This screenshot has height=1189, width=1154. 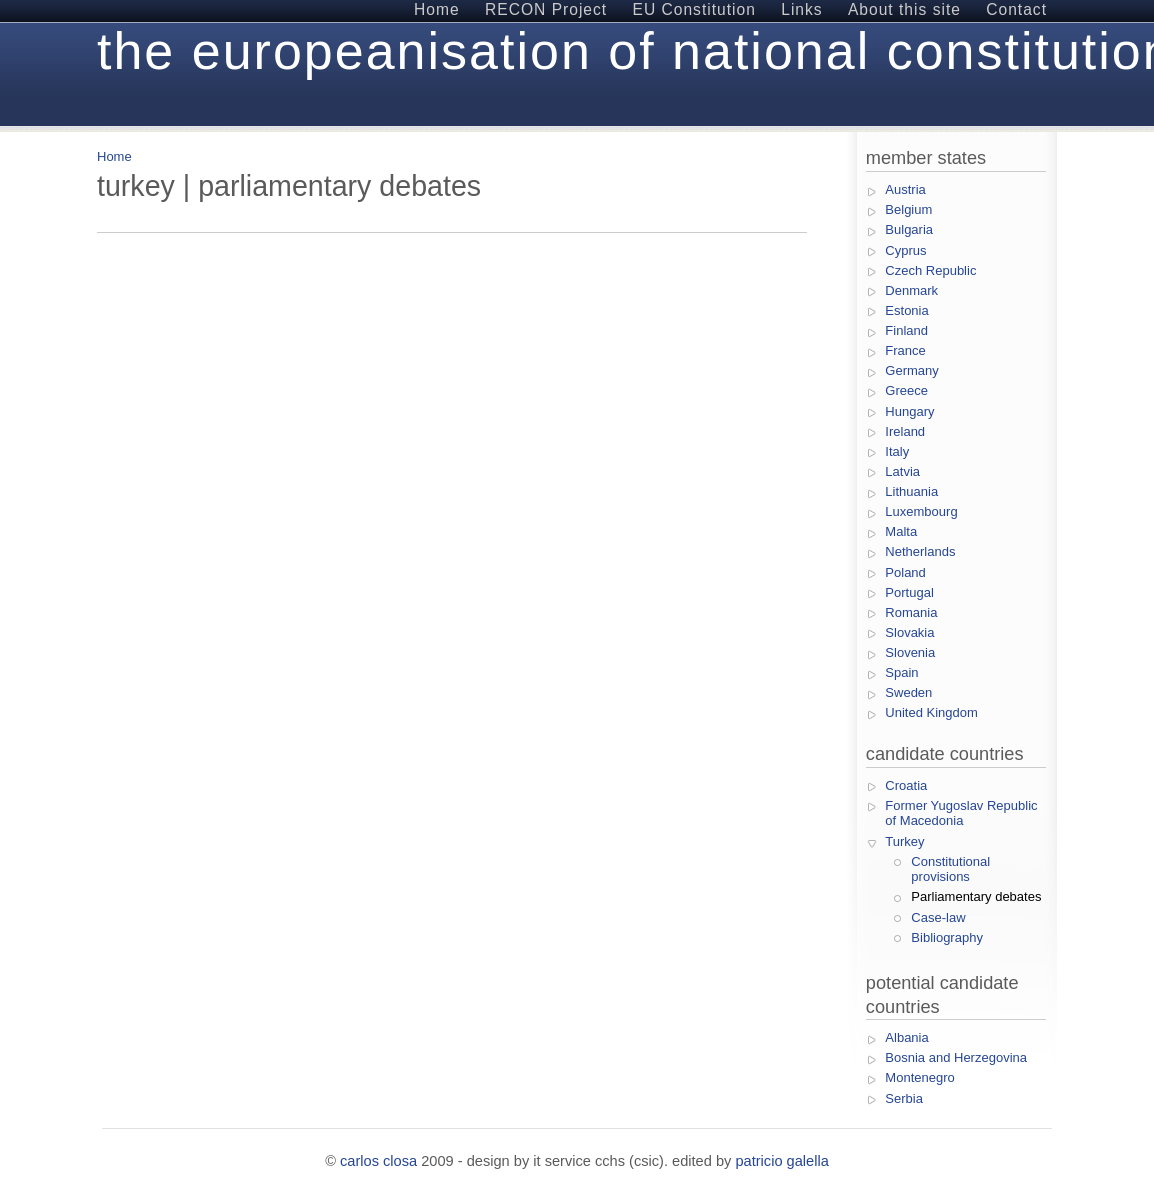 I want to click on Parliamentary debates, so click(x=976, y=896).